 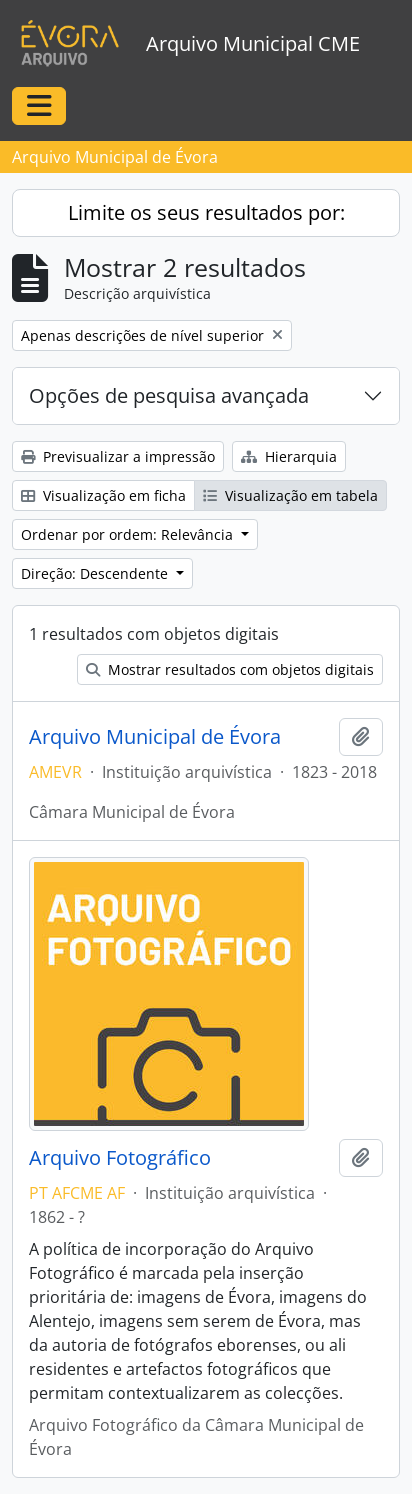 What do you see at coordinates (289, 456) in the screenshot?
I see `Hierarquia` at bounding box center [289, 456].